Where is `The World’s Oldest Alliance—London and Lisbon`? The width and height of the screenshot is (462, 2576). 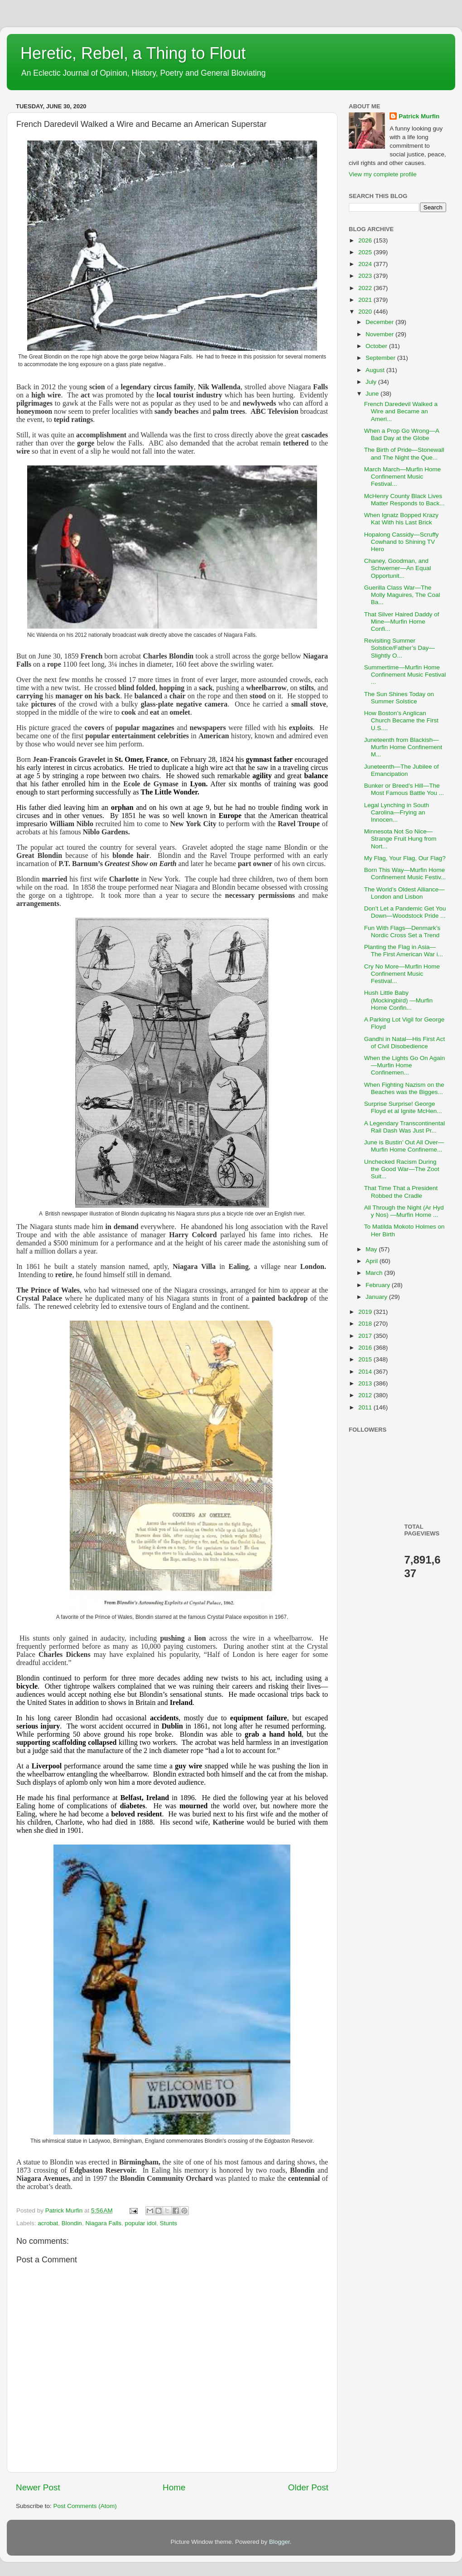 The World’s Oldest Alliance—London and Lisbon is located at coordinates (404, 893).